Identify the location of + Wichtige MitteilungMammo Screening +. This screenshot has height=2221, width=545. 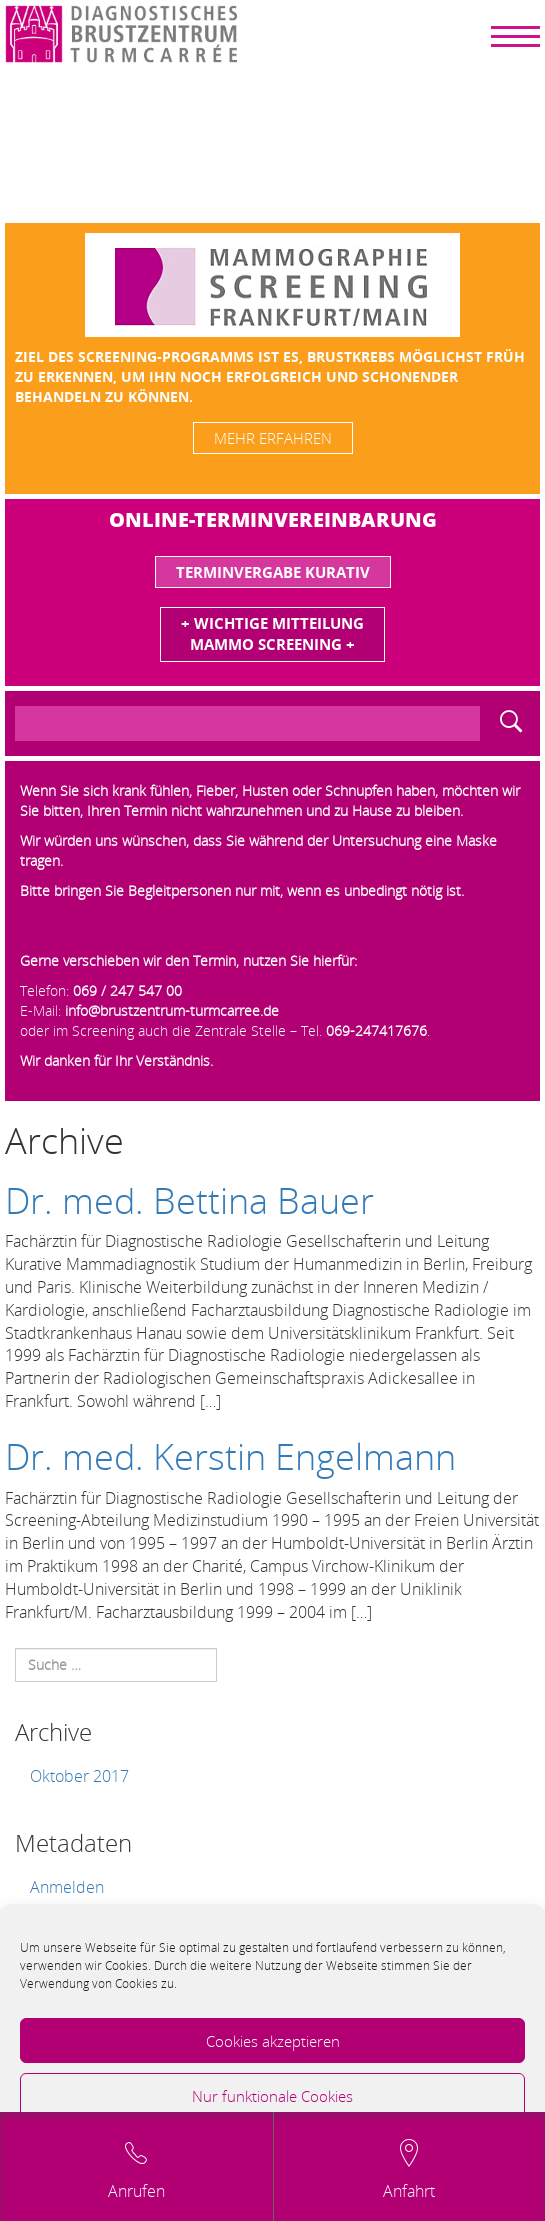
(272, 633).